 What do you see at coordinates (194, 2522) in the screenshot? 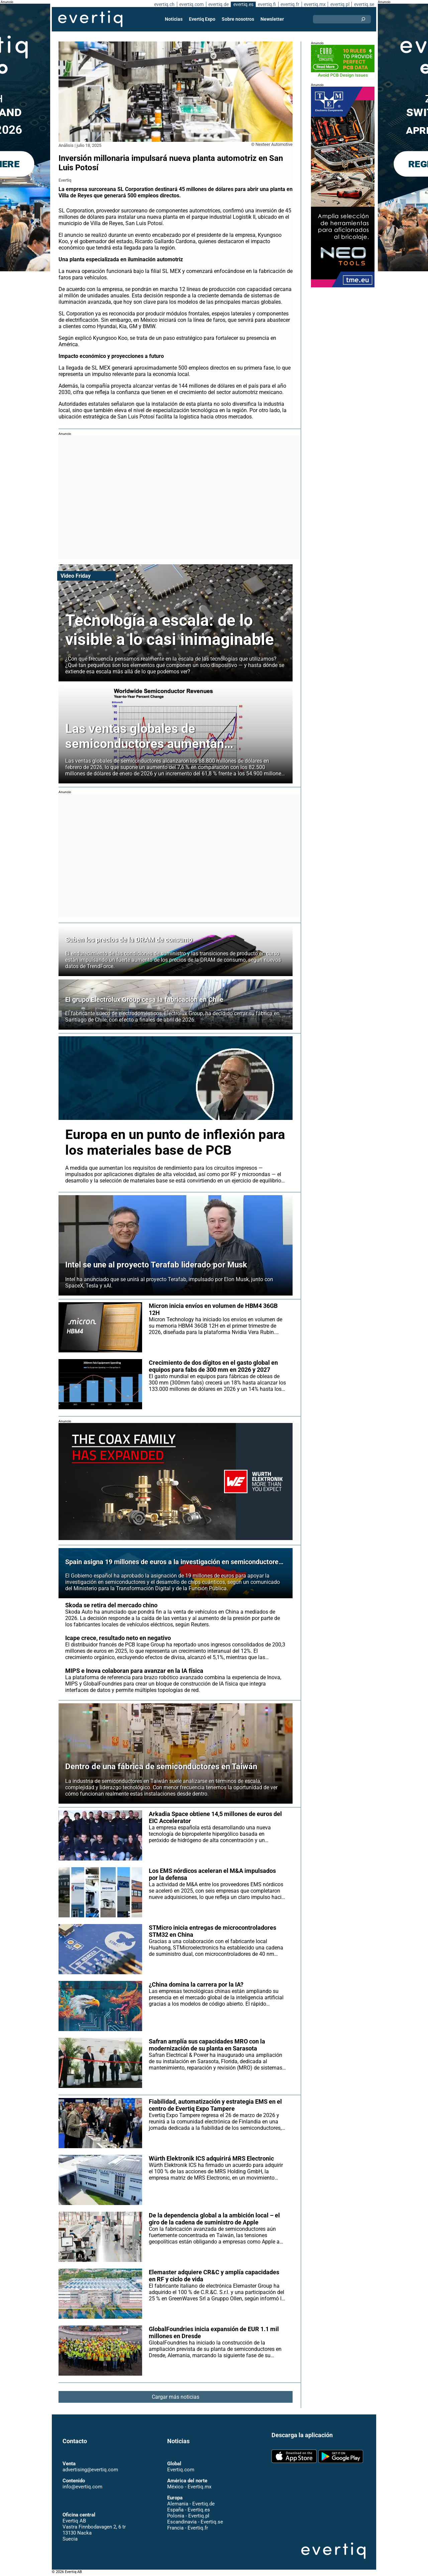
I see `Escandinavia - Evertiq.se` at bounding box center [194, 2522].